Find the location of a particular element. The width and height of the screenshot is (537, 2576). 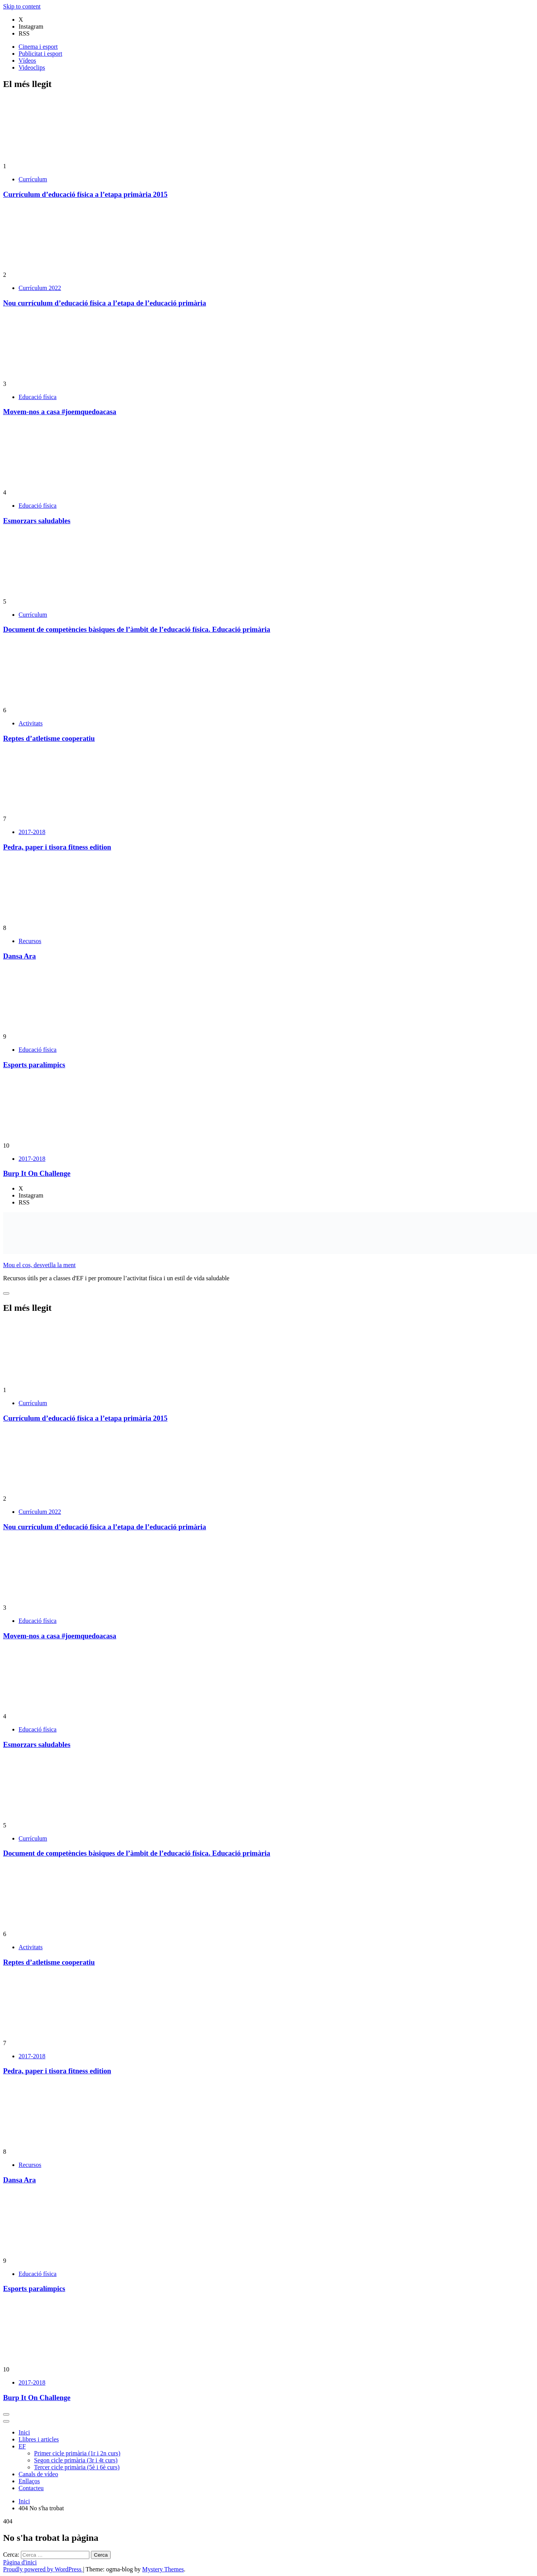

Dansa Ara is located at coordinates (19, 956).